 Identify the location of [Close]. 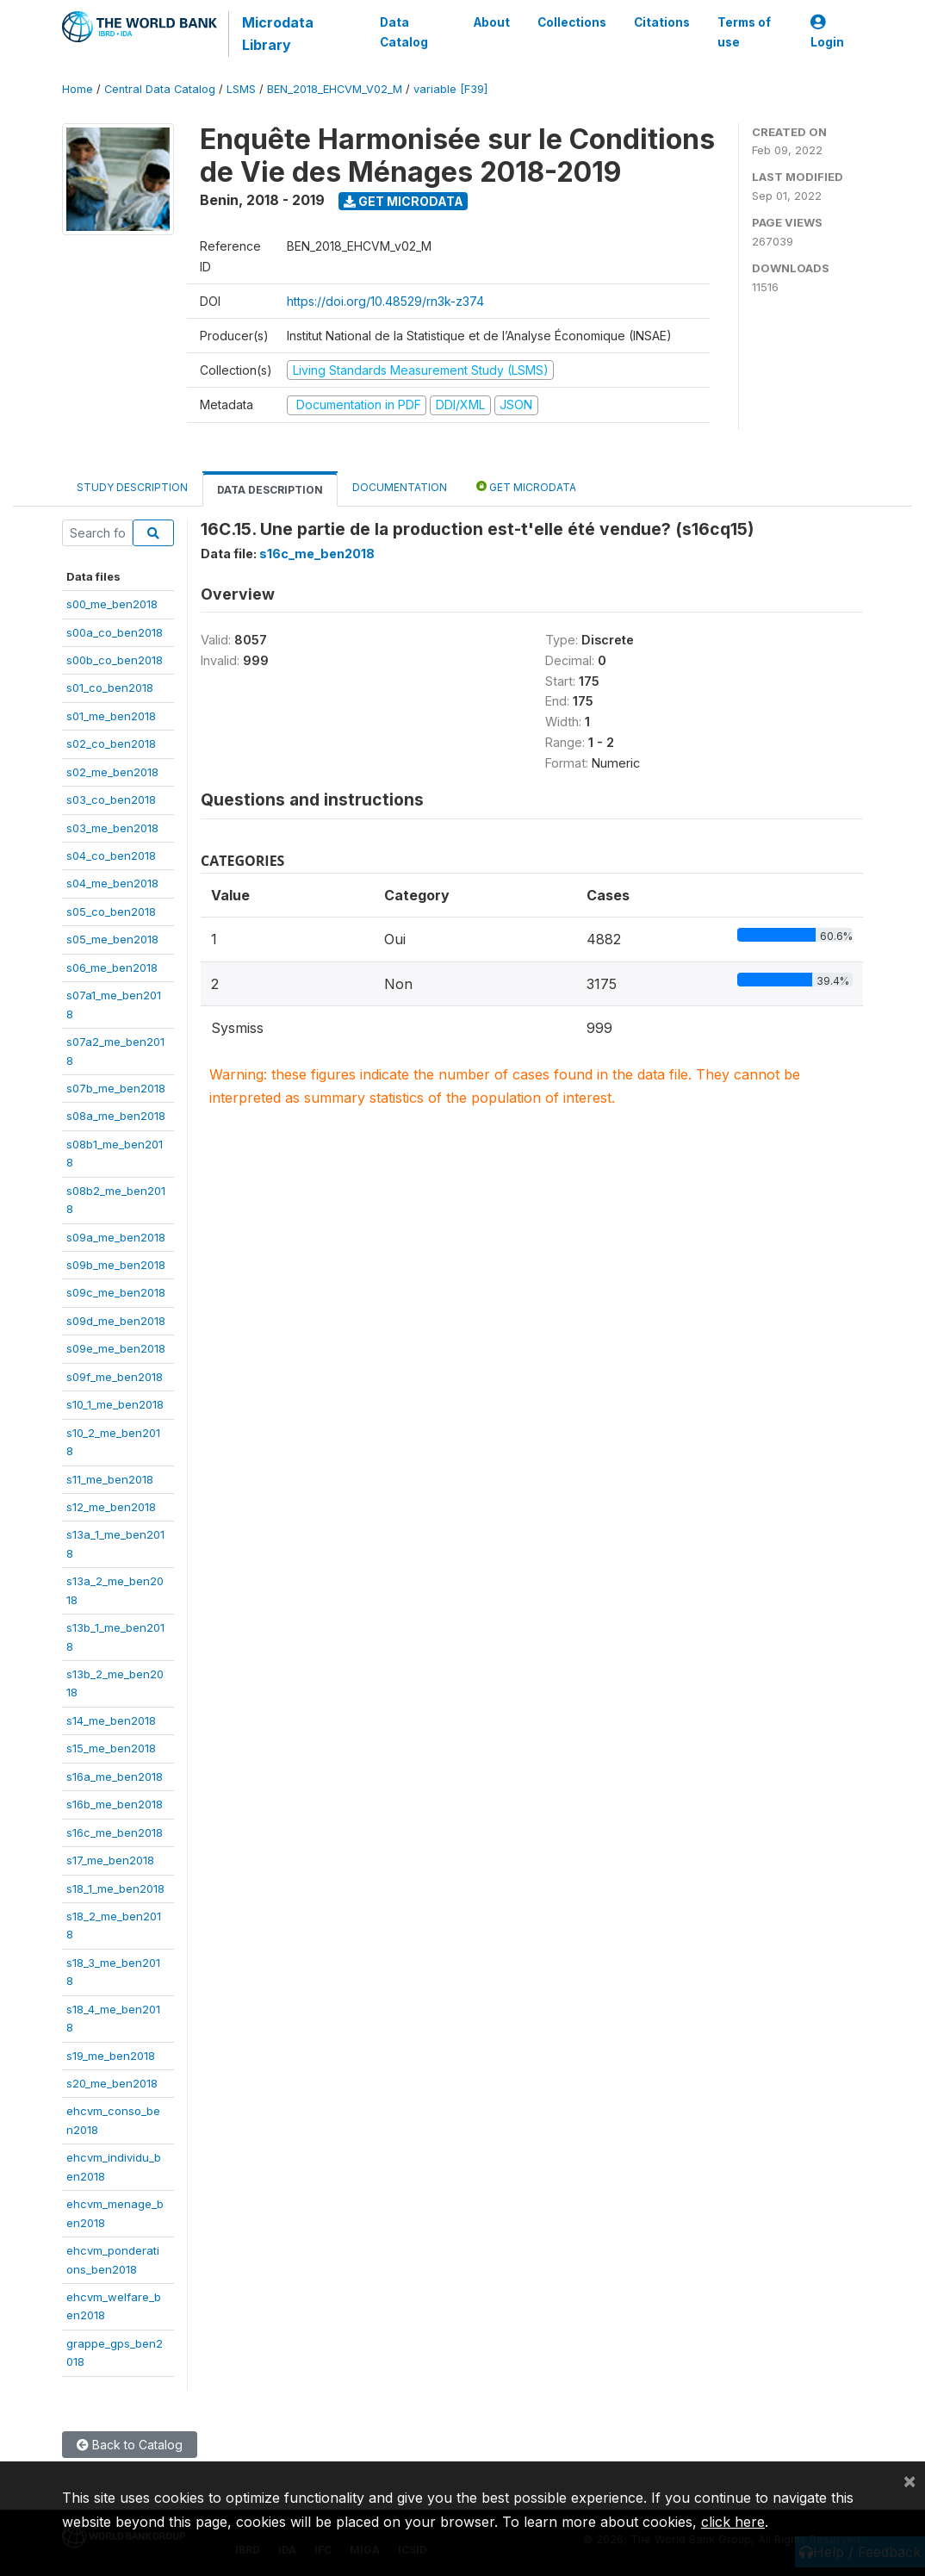
(909, 2480).